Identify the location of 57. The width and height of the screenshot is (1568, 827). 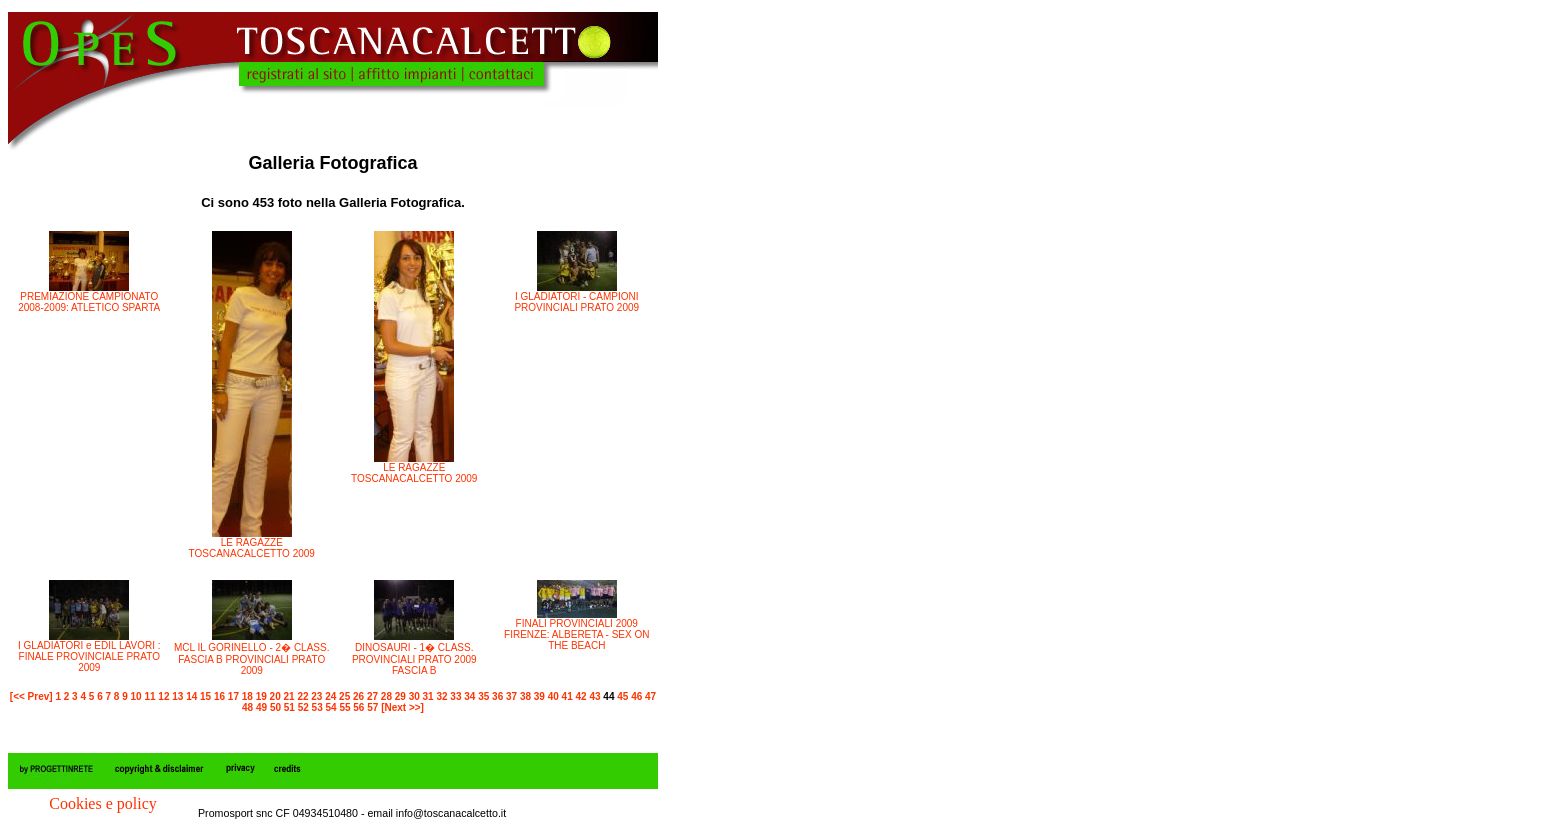
(372, 707).